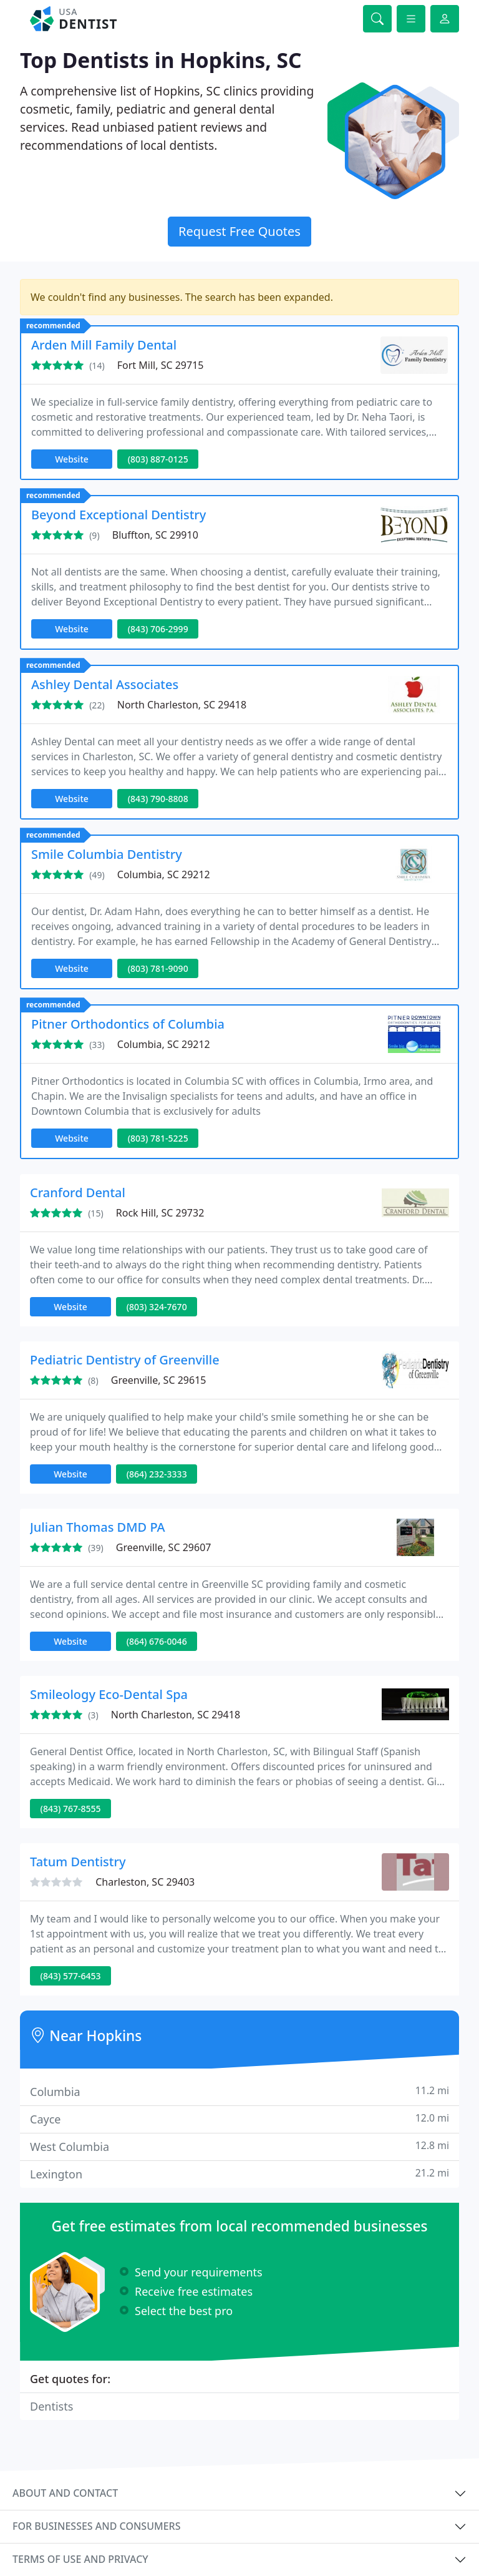 This screenshot has height=2576, width=479. What do you see at coordinates (157, 1641) in the screenshot?
I see `(864) 676-0046` at bounding box center [157, 1641].